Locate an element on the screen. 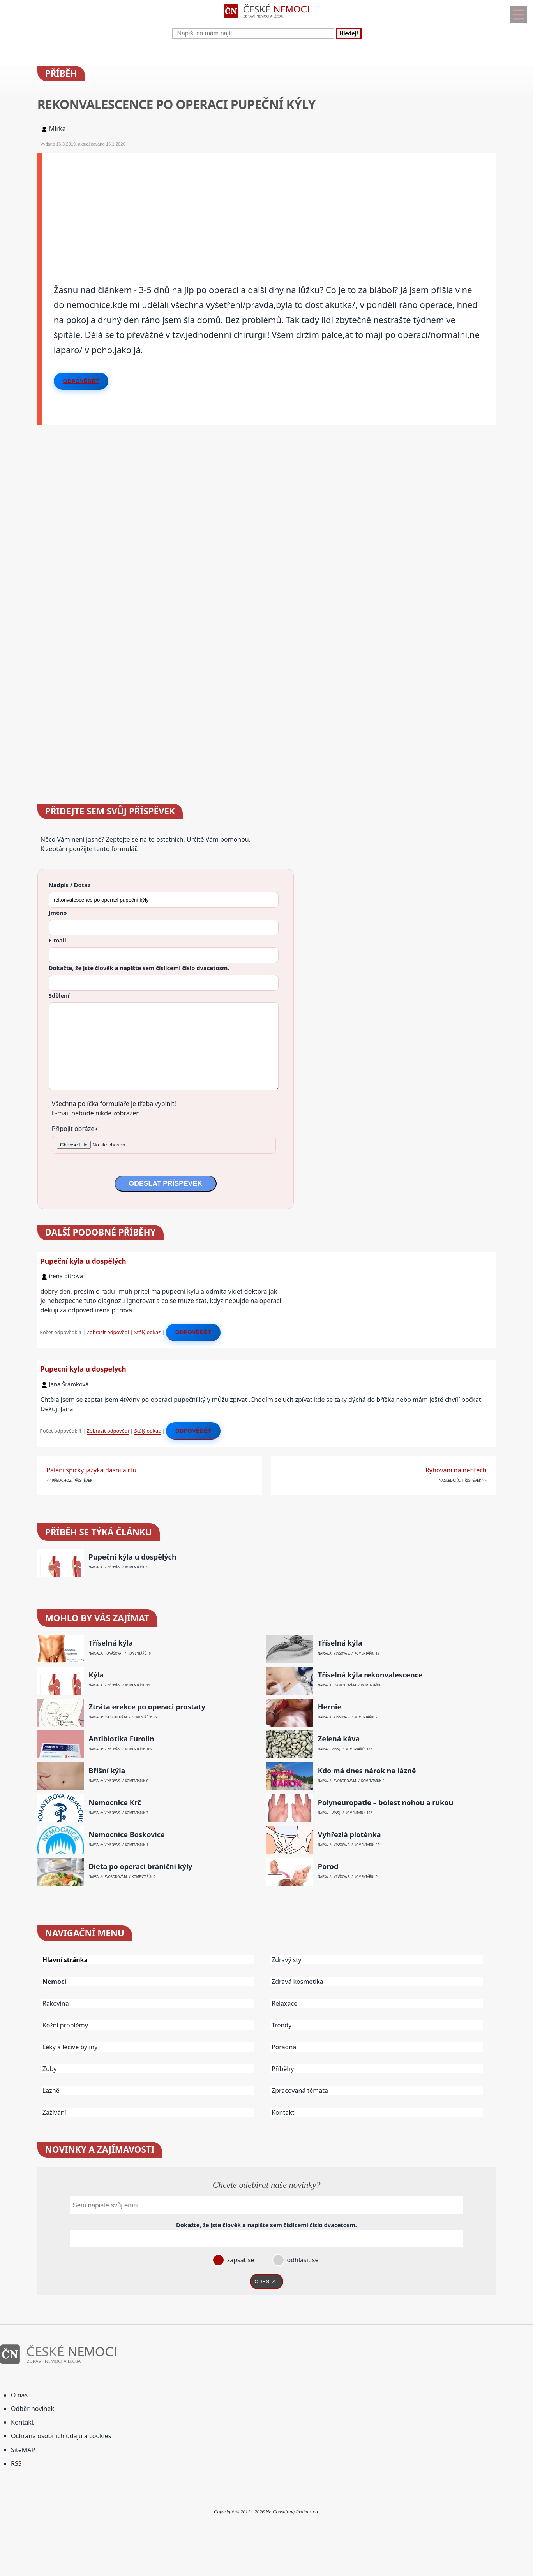 This screenshot has width=533, height=2576. Nadpis / Dotaz is located at coordinates (69, 885).